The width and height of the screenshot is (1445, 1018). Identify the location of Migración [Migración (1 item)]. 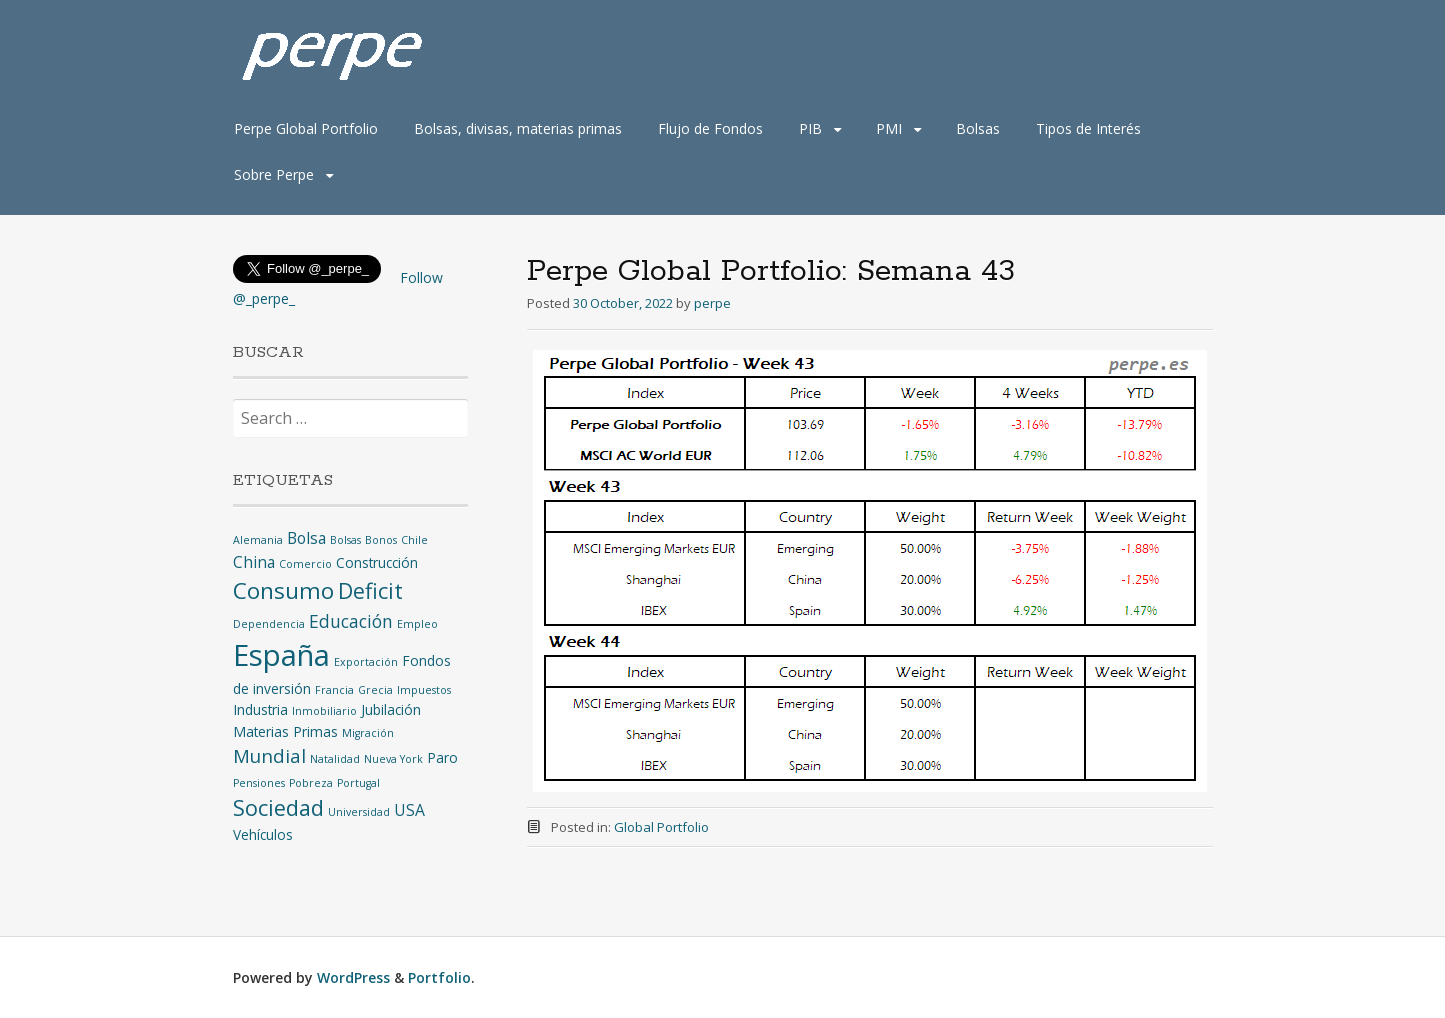
(368, 733).